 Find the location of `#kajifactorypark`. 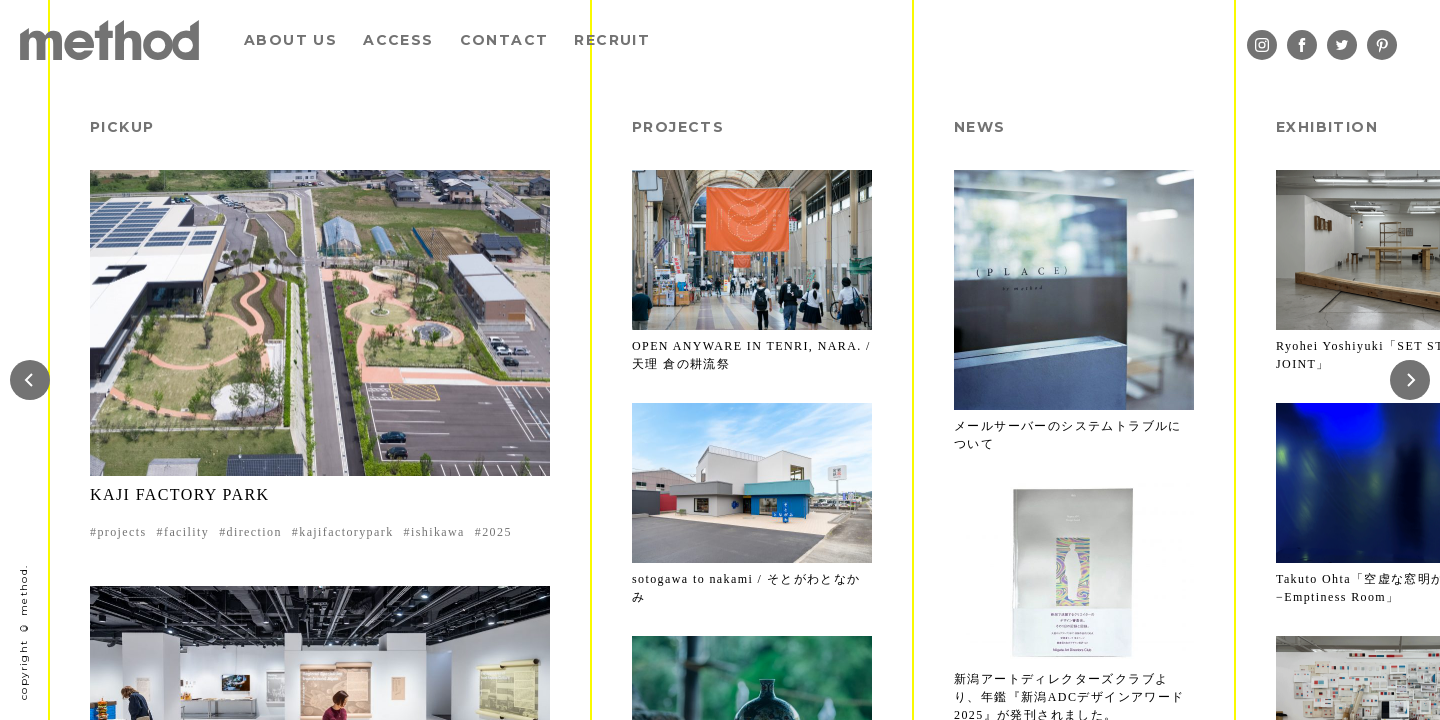

#kajifactorypark is located at coordinates (343, 532).